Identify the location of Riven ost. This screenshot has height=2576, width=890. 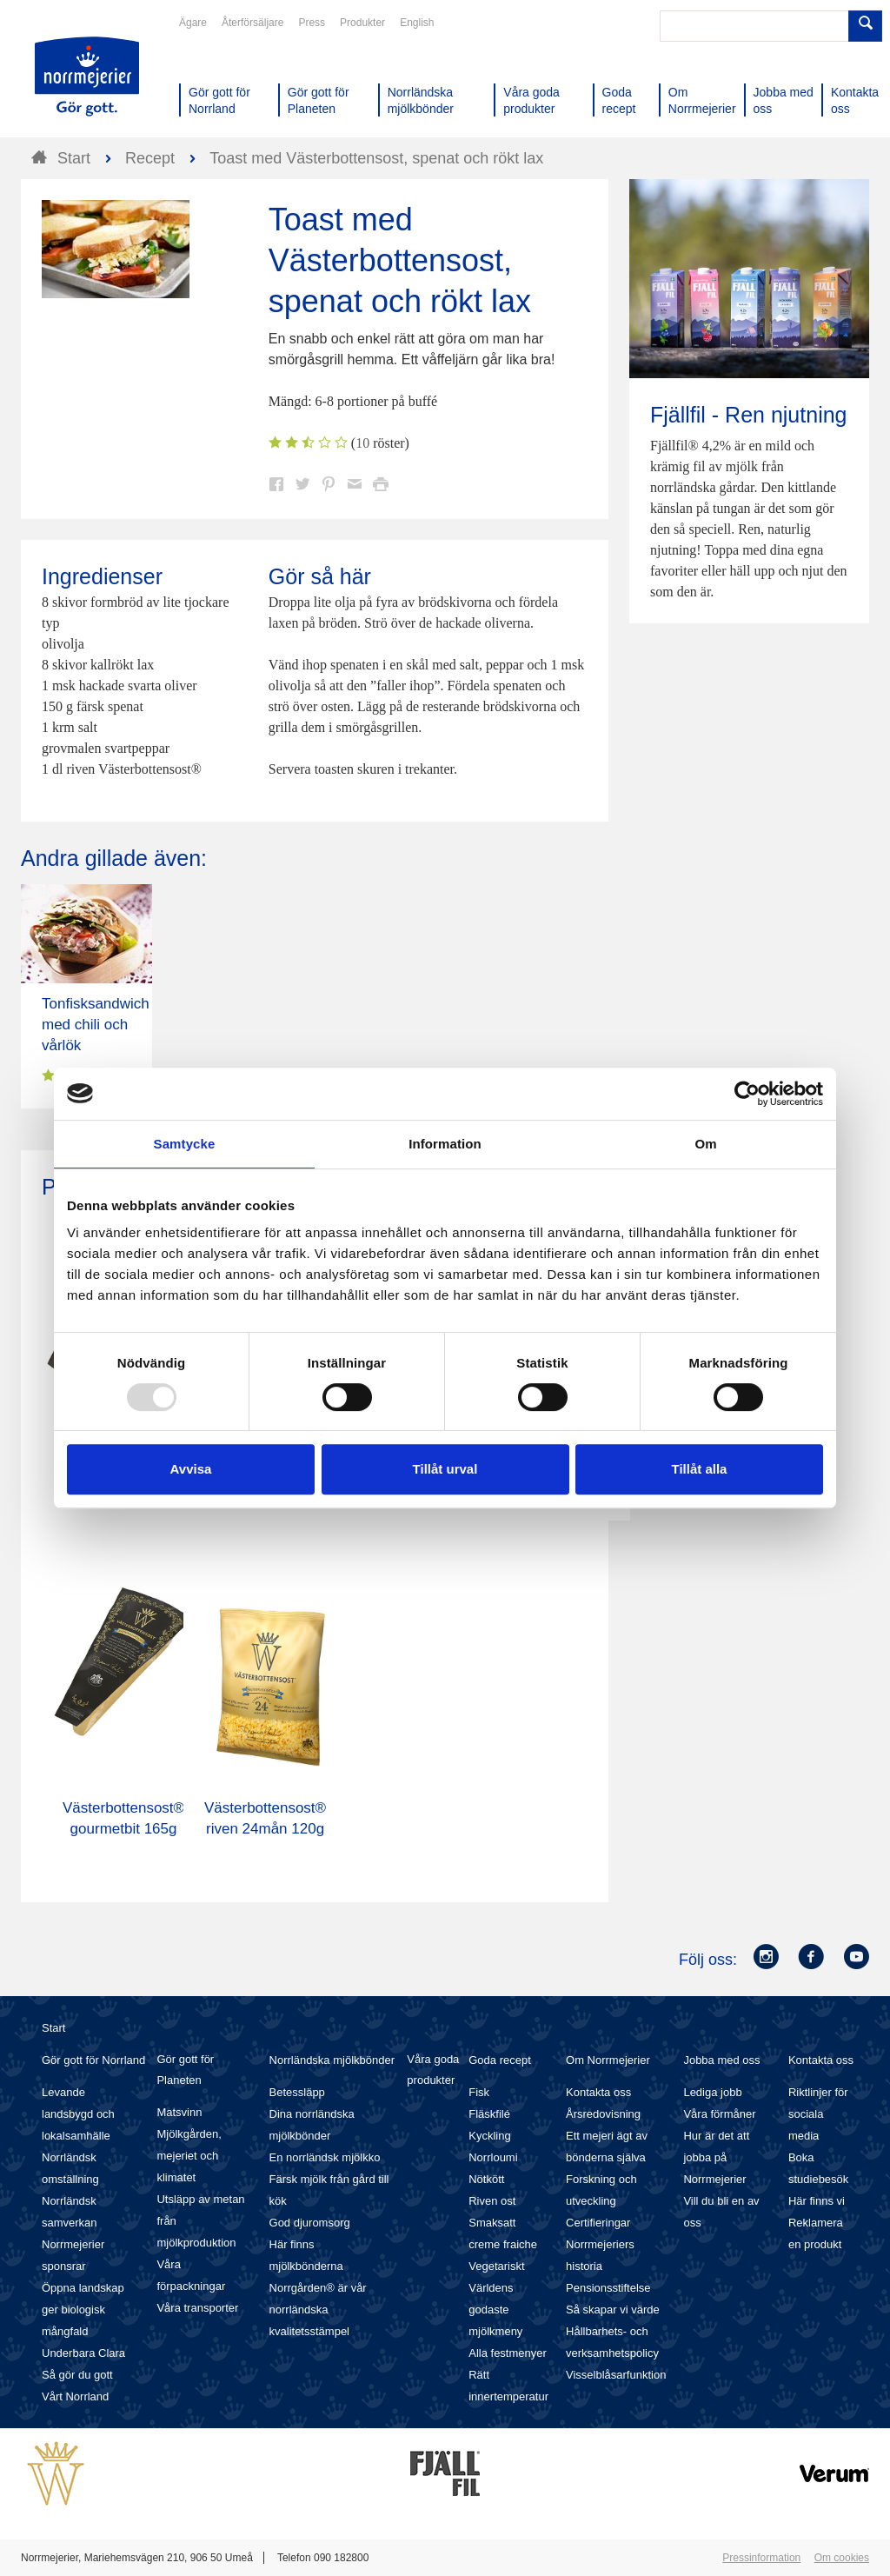
(491, 2200).